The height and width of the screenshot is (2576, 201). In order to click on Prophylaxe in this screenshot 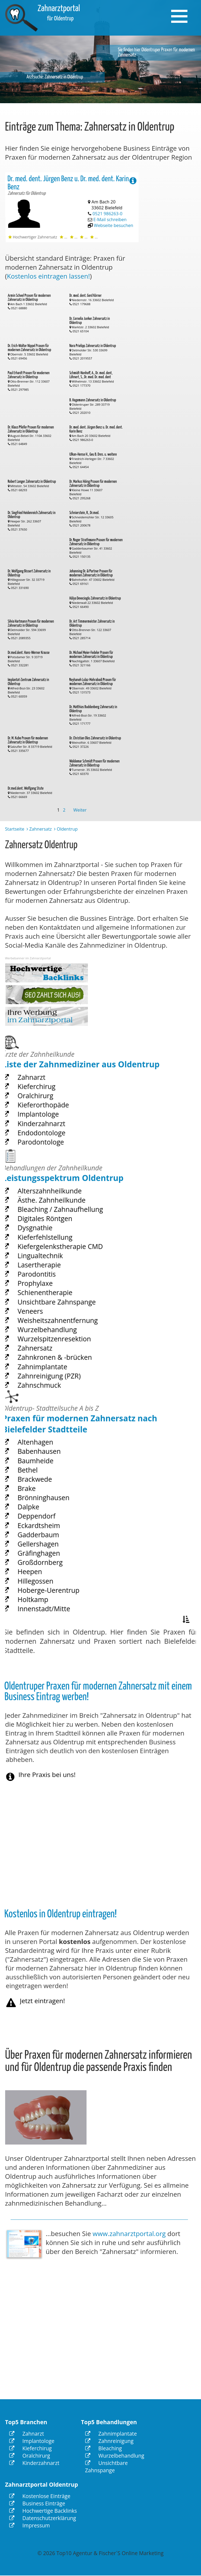, I will do `click(45, 1297)`.